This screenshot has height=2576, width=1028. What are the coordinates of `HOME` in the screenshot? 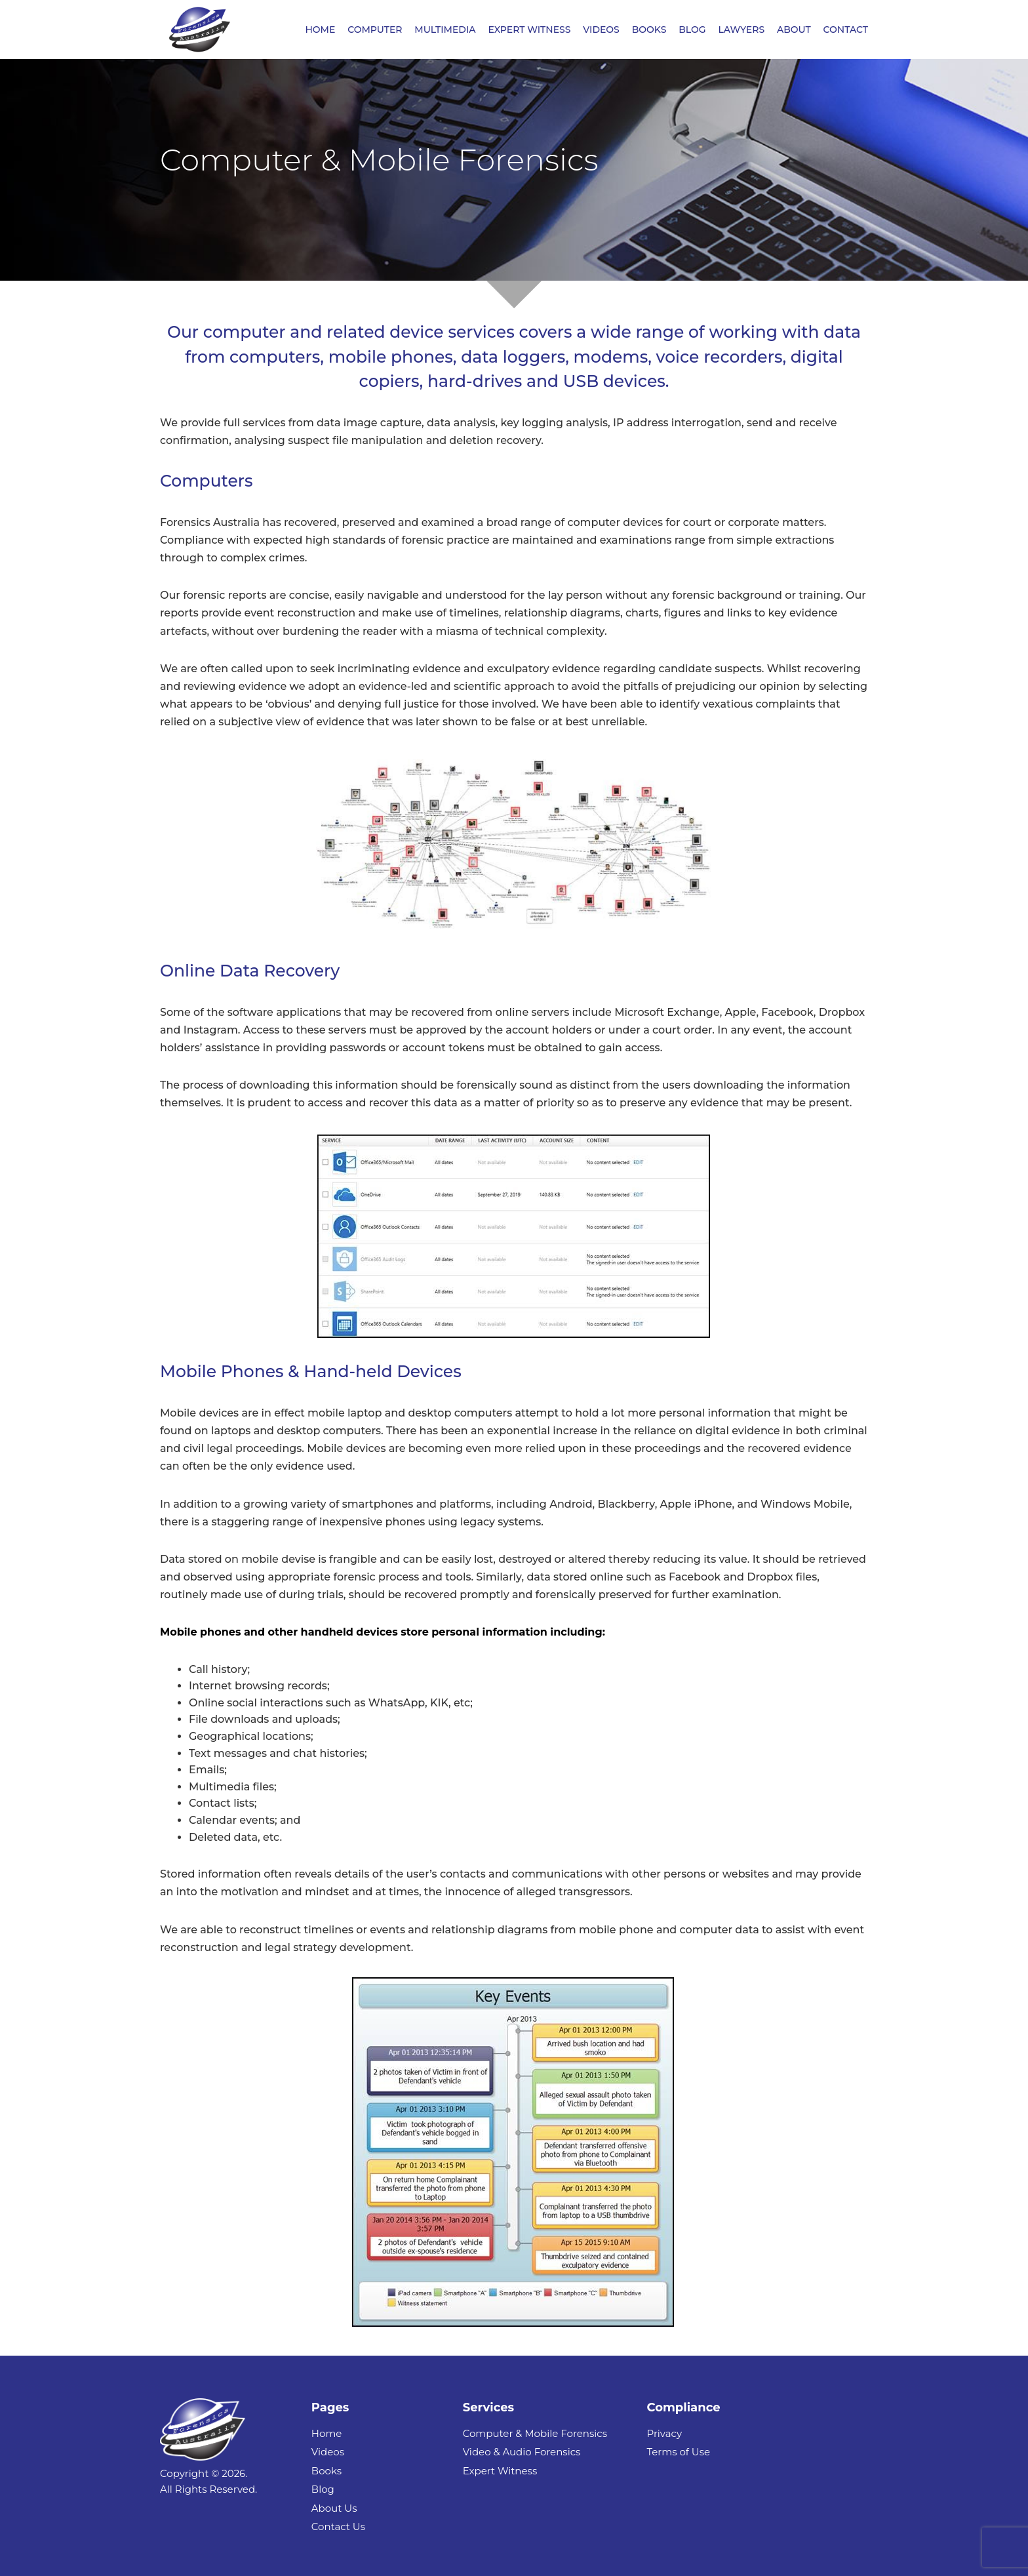 It's located at (320, 30).